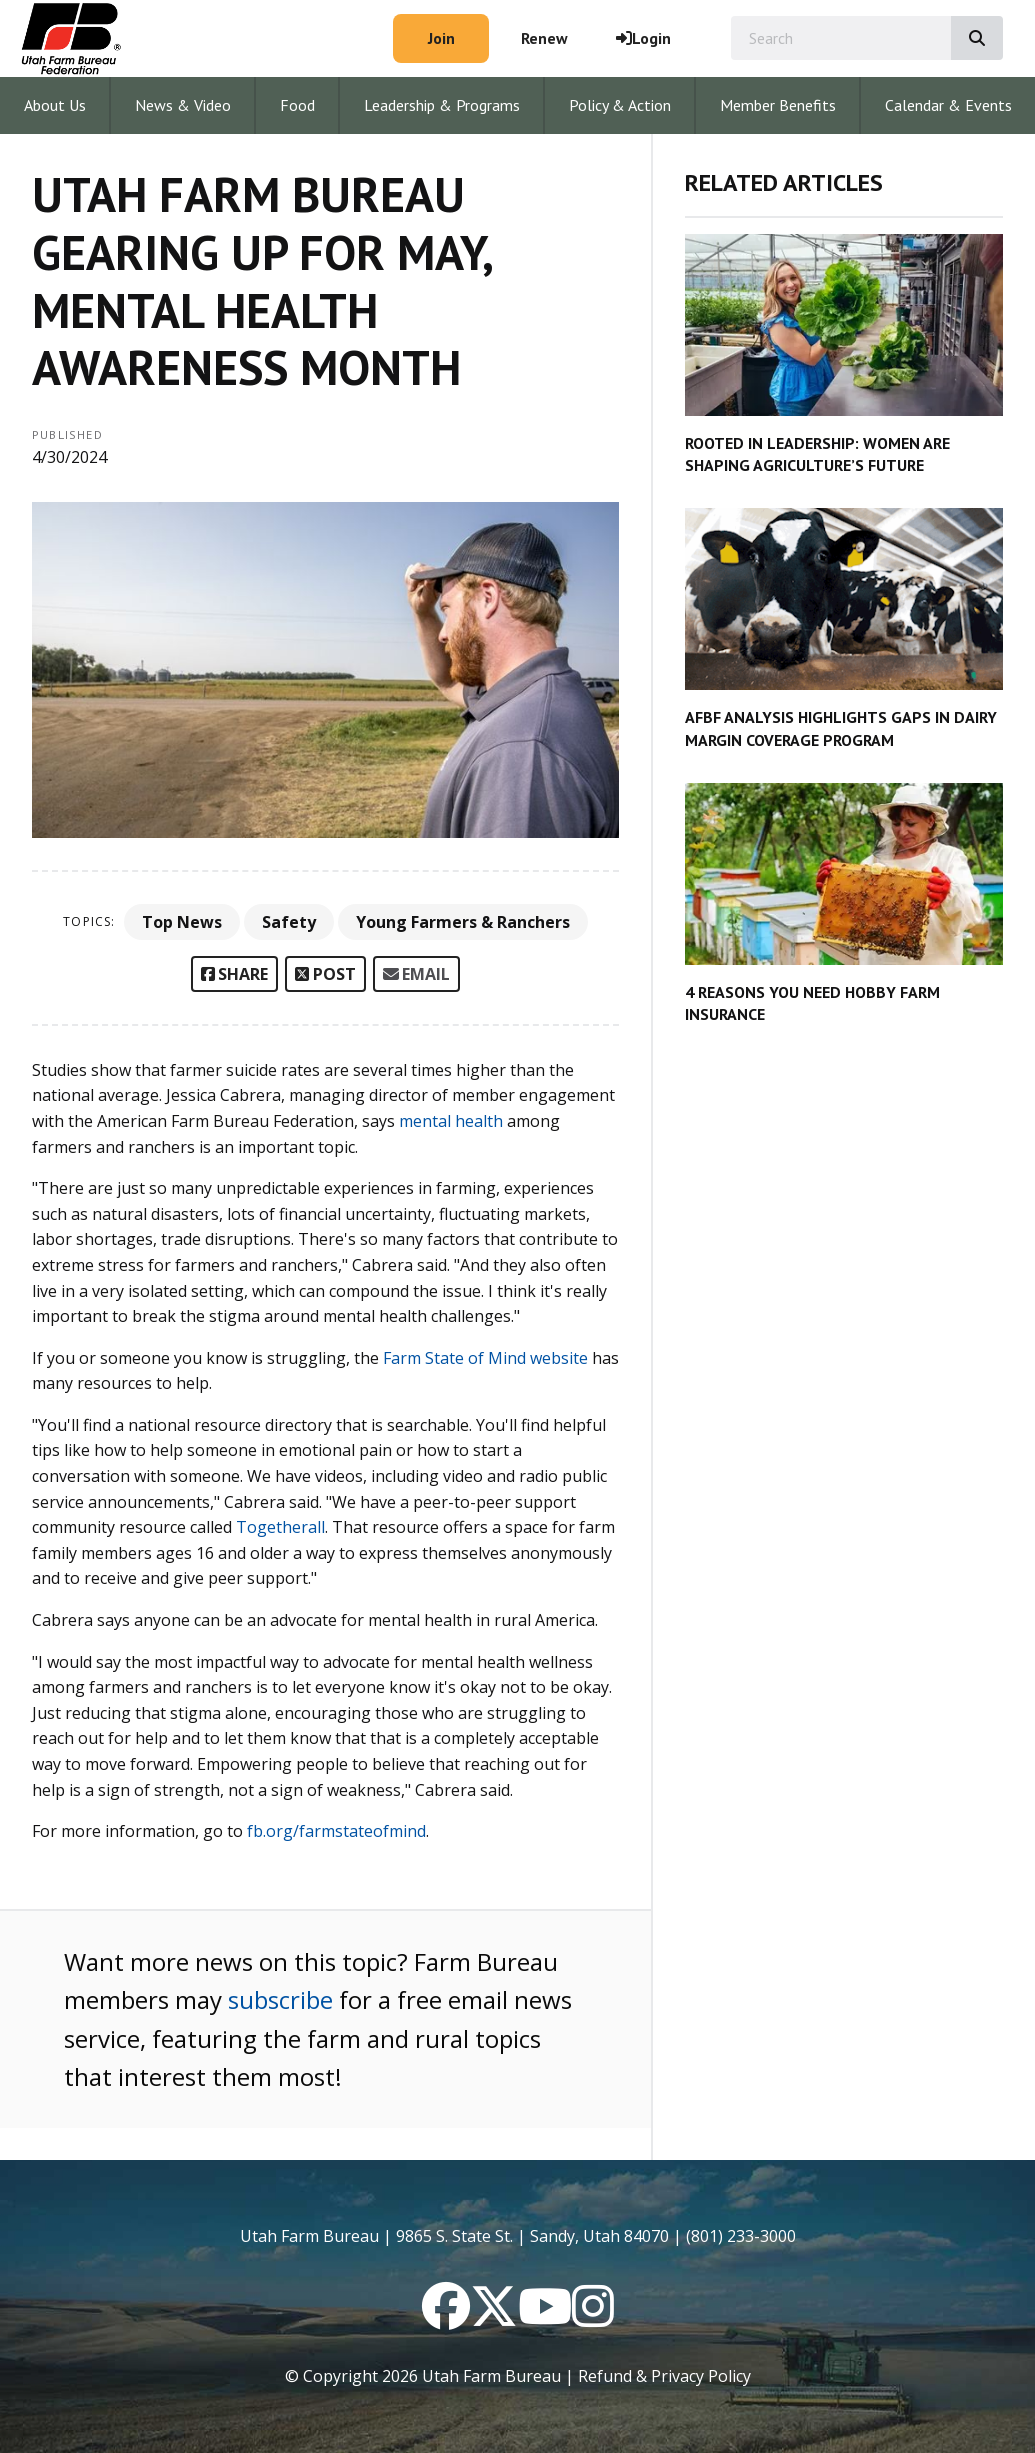 This screenshot has height=2453, width=1035. Describe the element at coordinates (664, 2376) in the screenshot. I see `Refund & Privacy Policy` at that location.